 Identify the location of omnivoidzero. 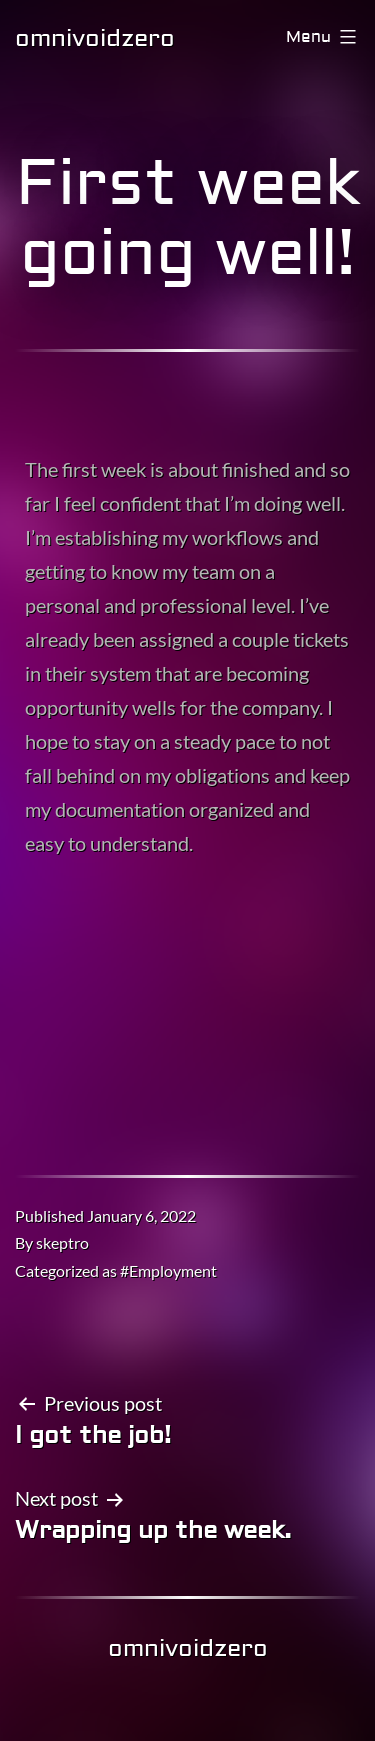
(95, 38).